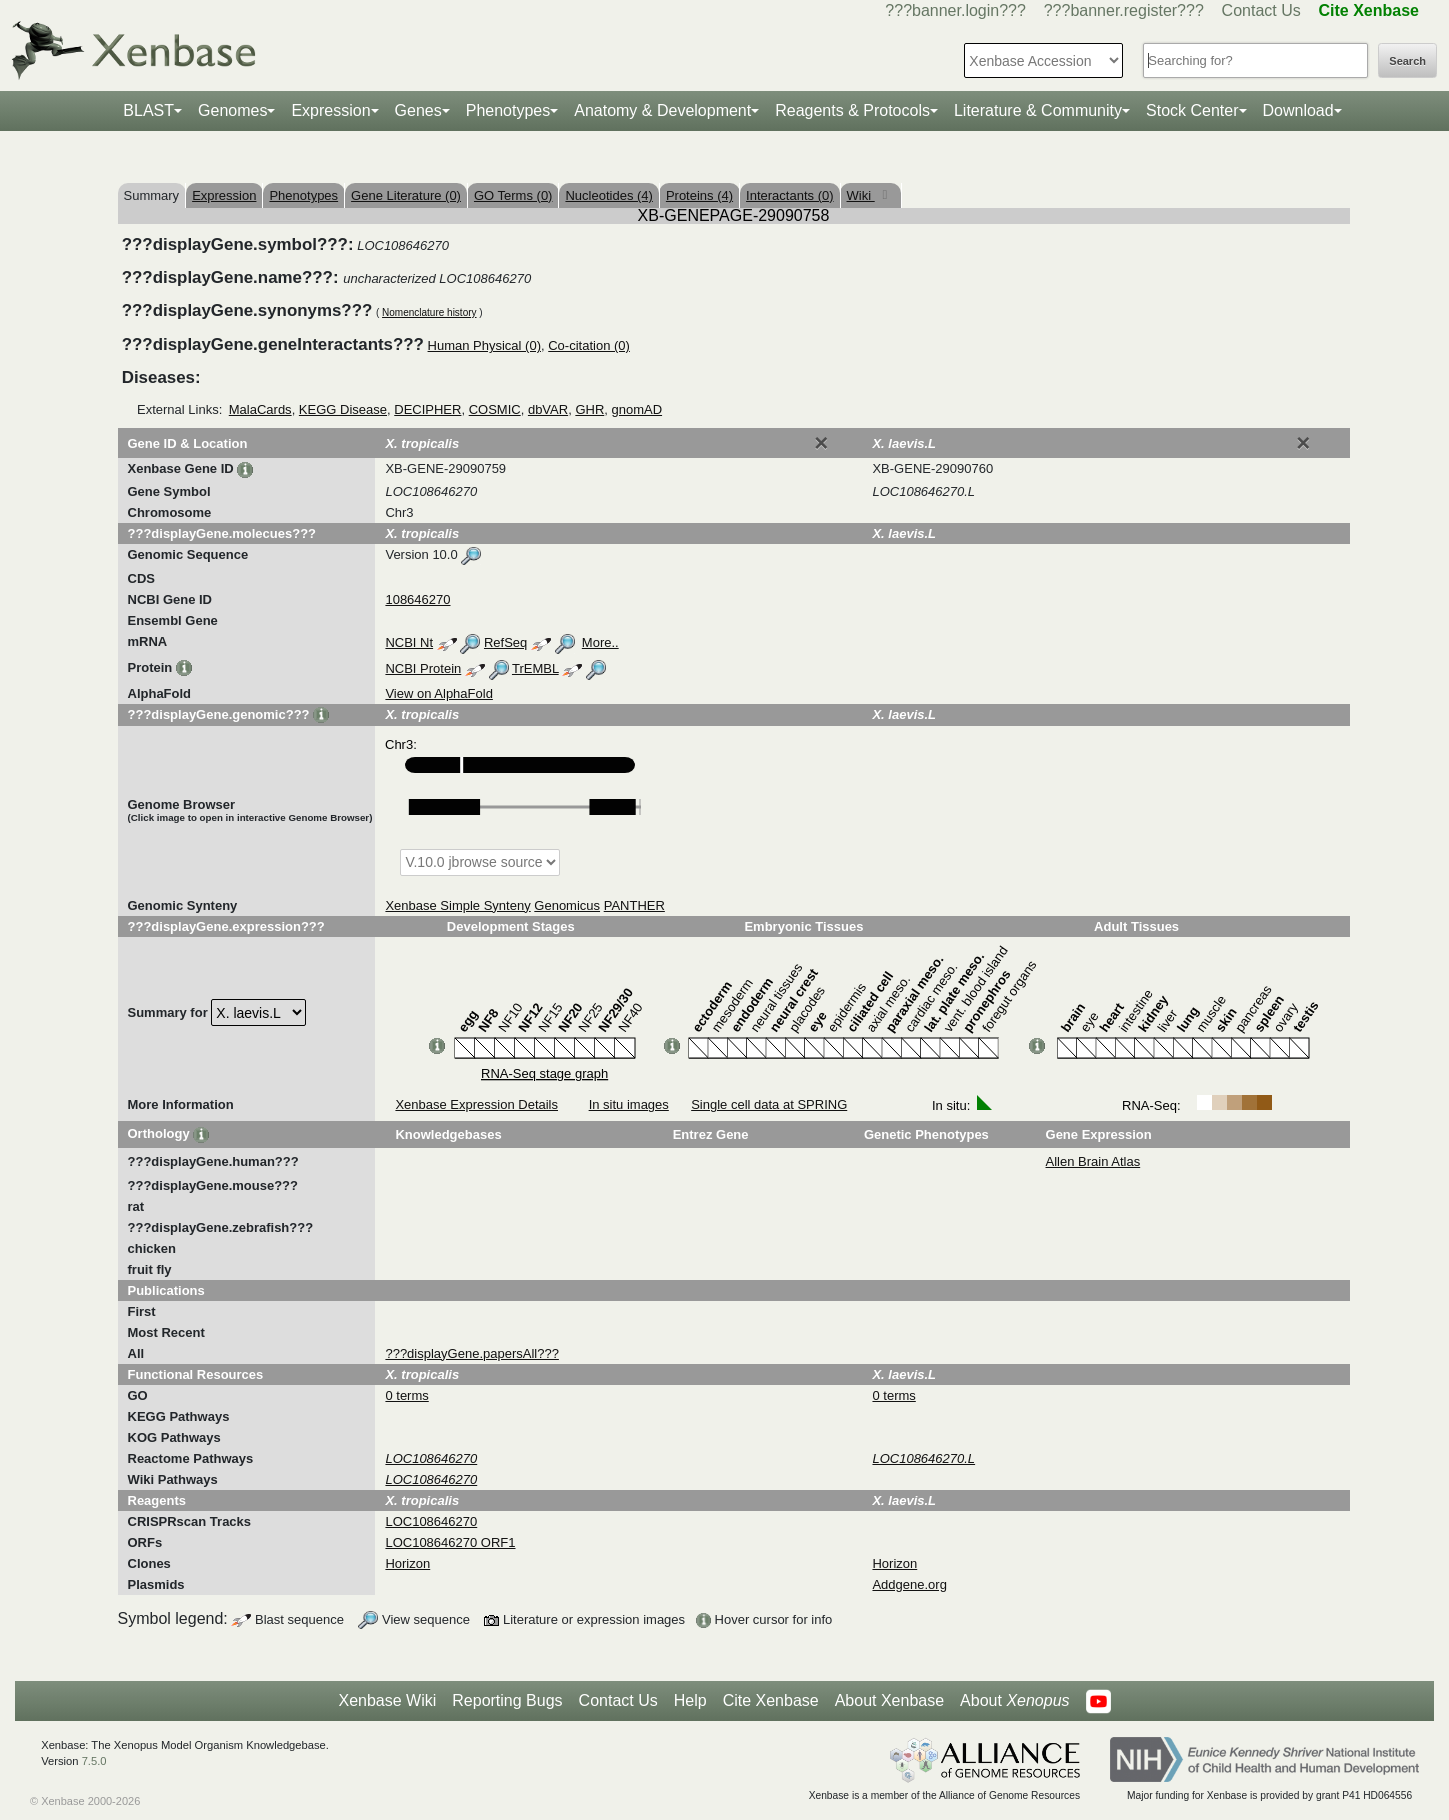  What do you see at coordinates (417, 599) in the screenshot?
I see `108646270` at bounding box center [417, 599].